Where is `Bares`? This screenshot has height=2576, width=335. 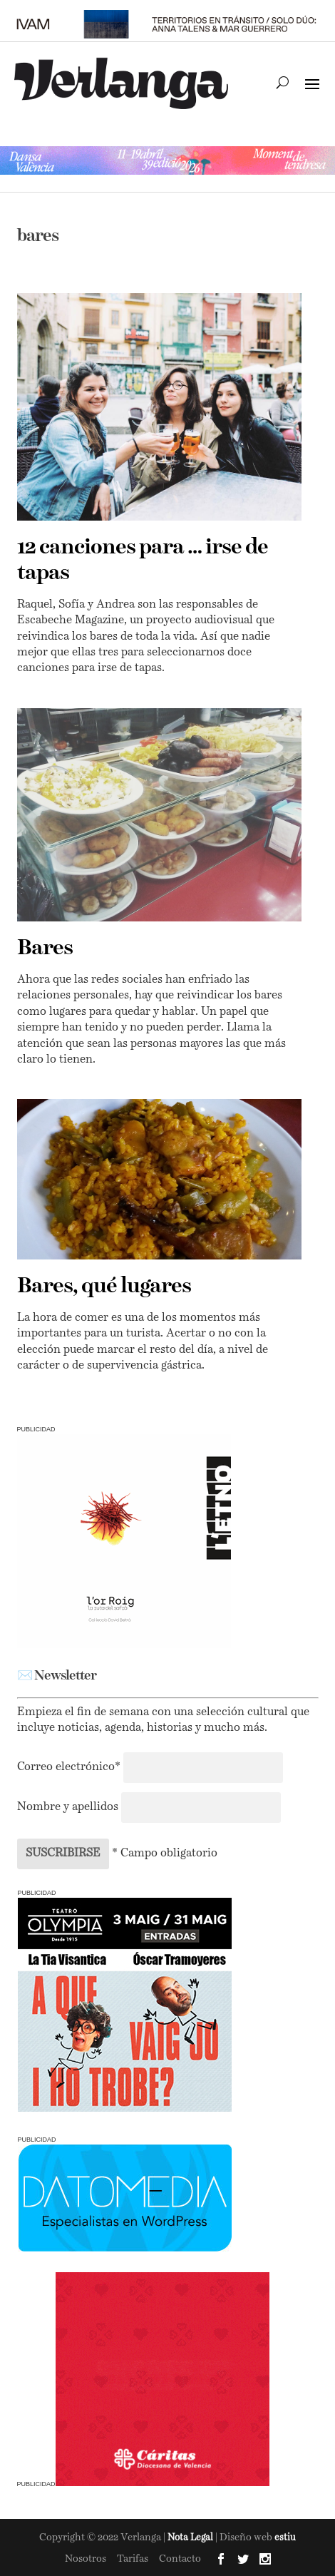 Bares is located at coordinates (45, 948).